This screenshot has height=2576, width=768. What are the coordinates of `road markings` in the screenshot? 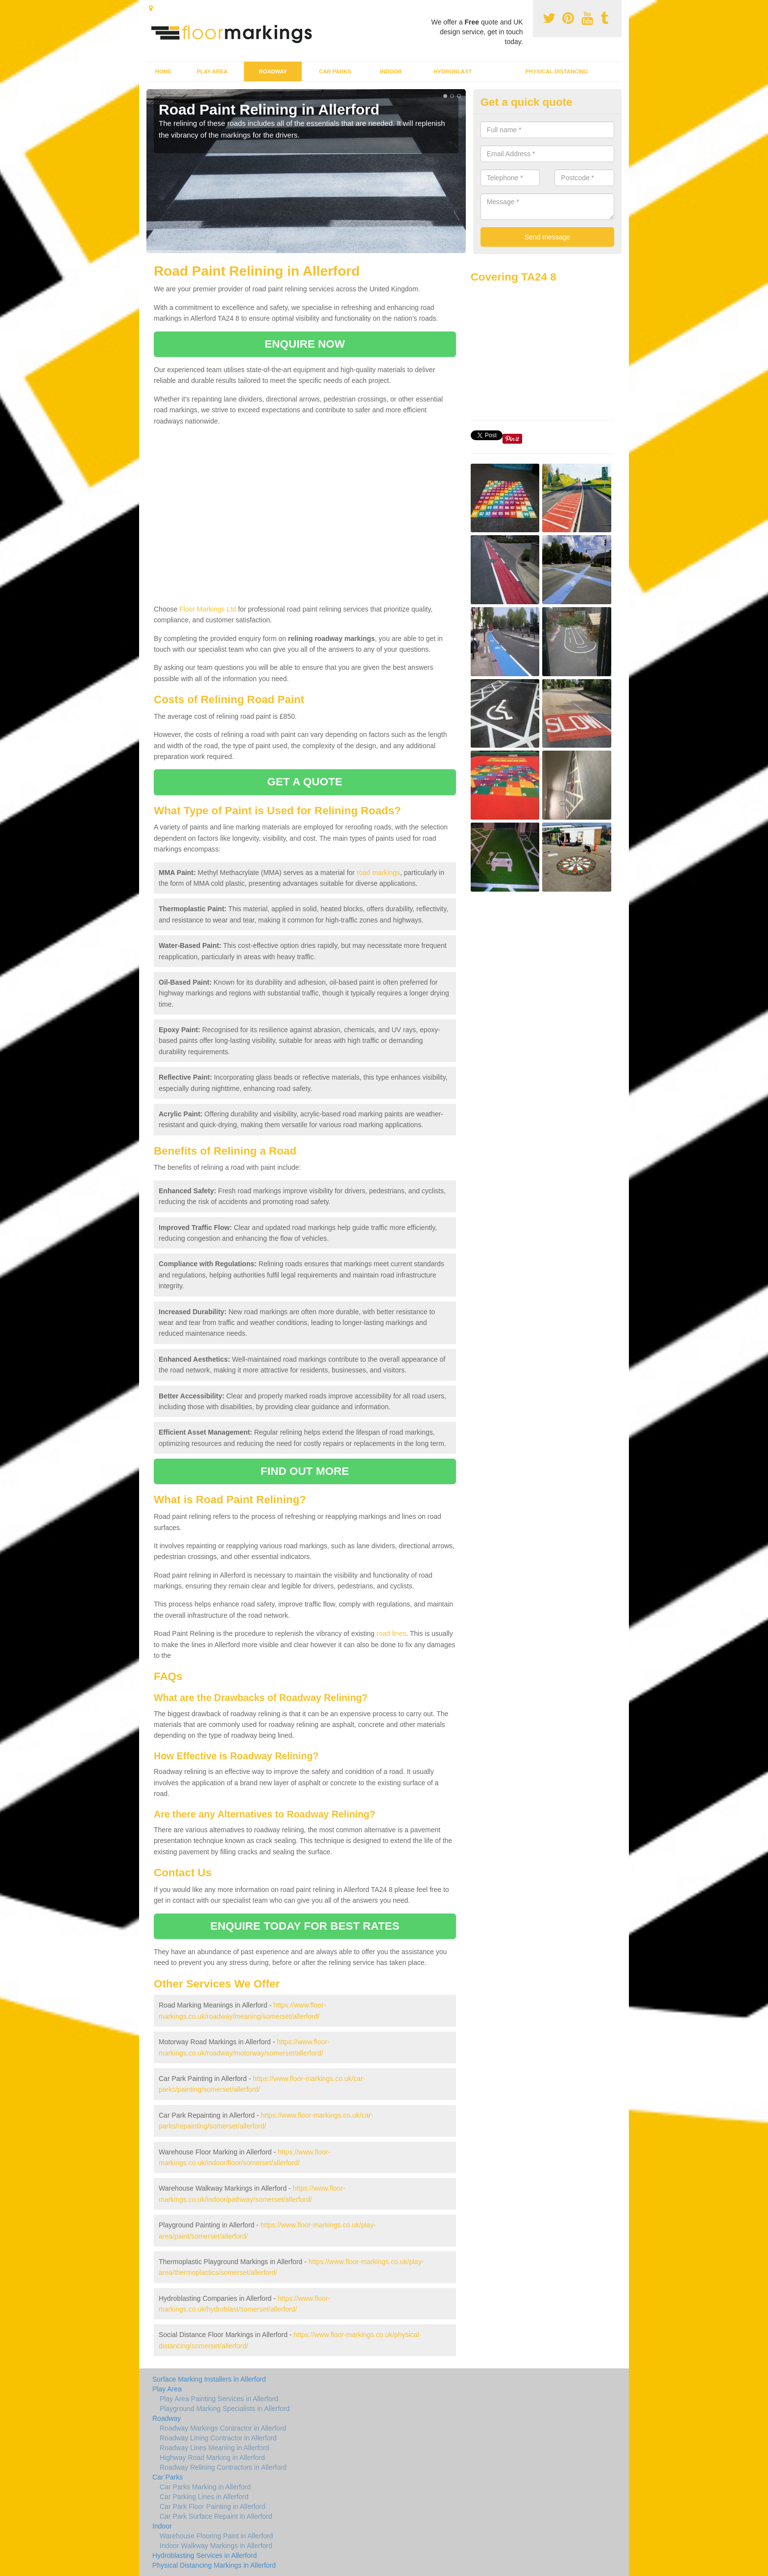 It's located at (378, 872).